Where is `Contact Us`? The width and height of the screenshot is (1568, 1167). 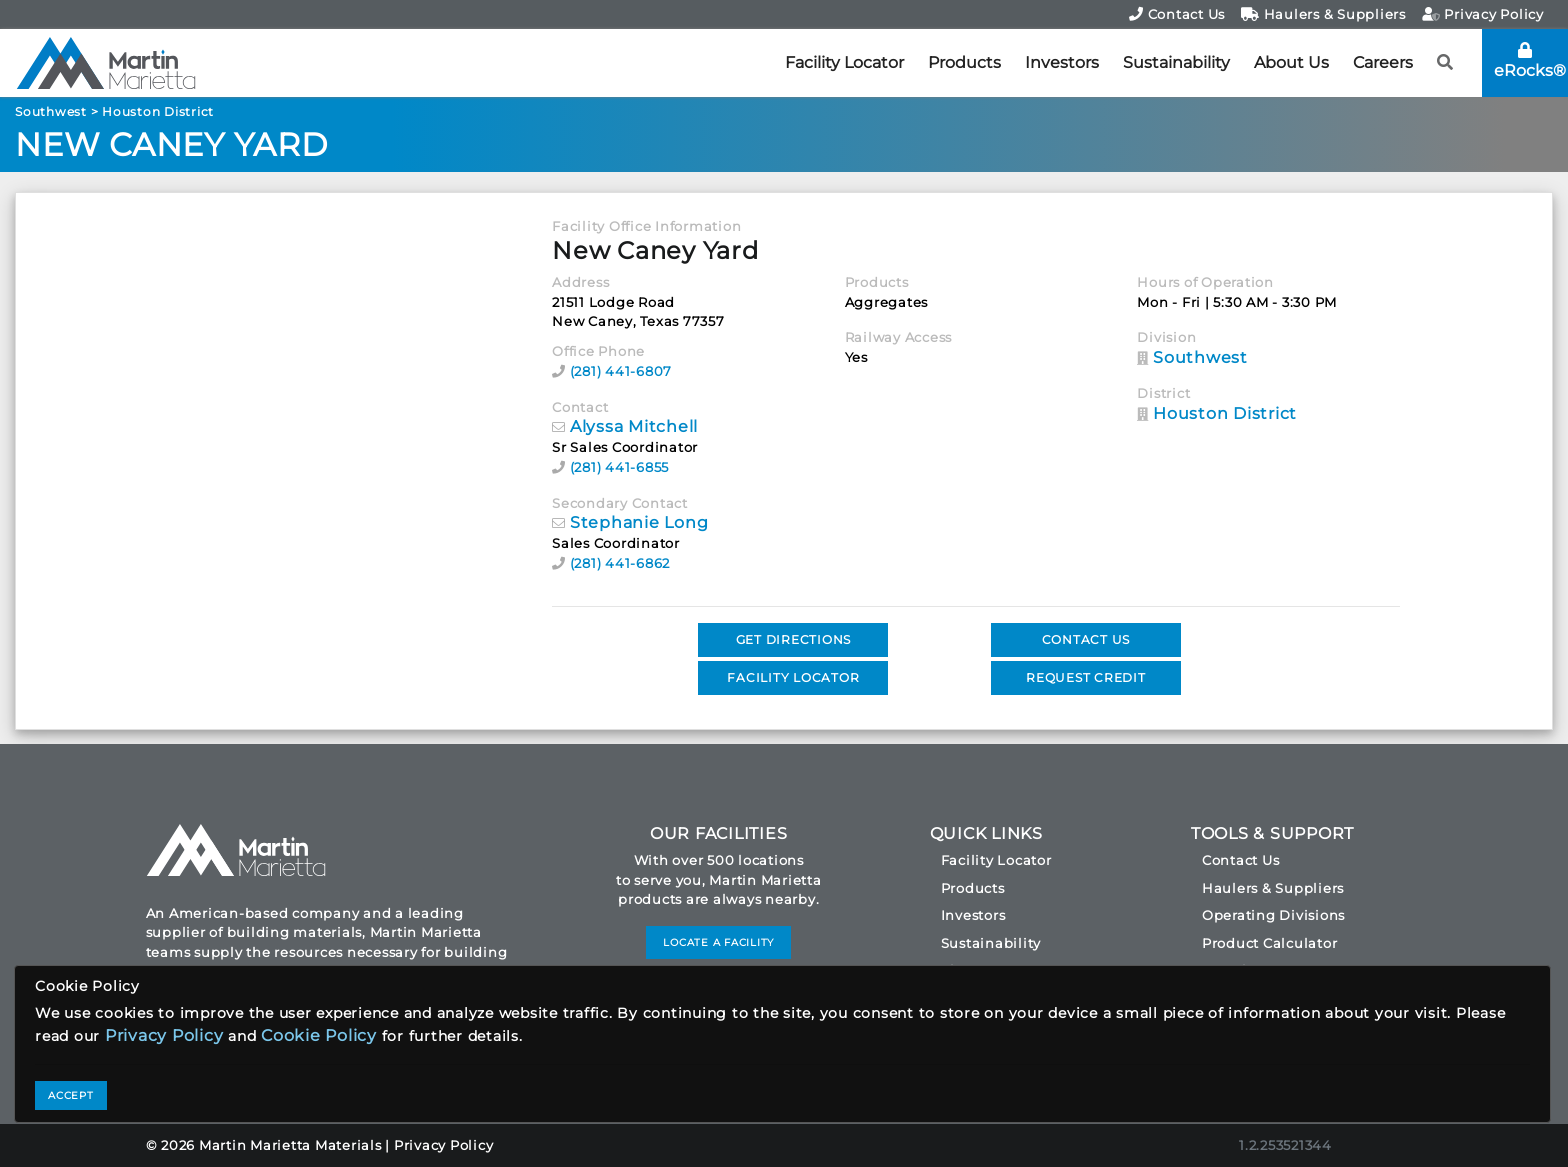 Contact Us is located at coordinates (1177, 14).